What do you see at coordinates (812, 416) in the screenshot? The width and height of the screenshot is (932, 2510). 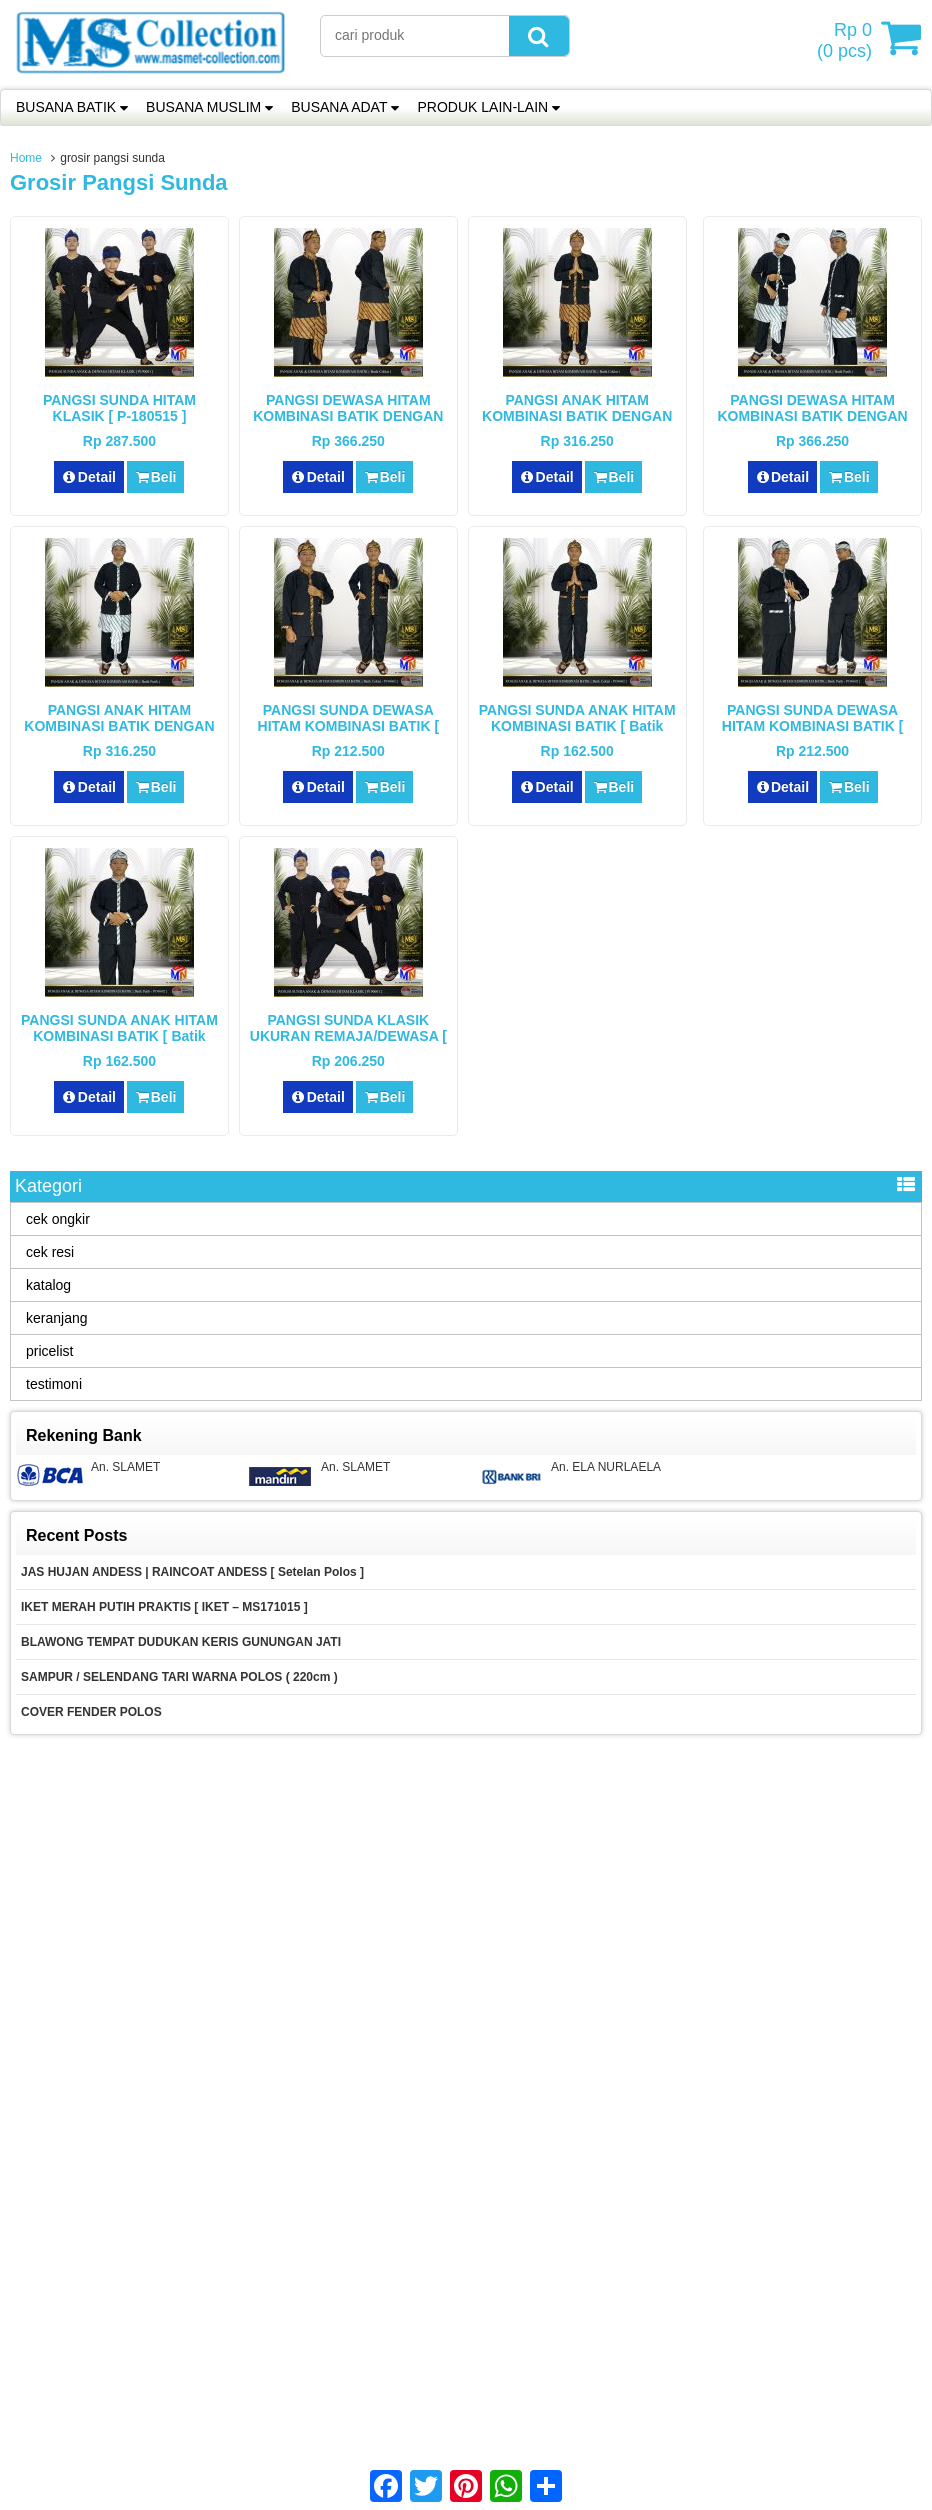 I see `PANGSI DEWASA HITAM KOMBINASI BATIK DENGAN DODOT ( Batik Putih )` at bounding box center [812, 416].